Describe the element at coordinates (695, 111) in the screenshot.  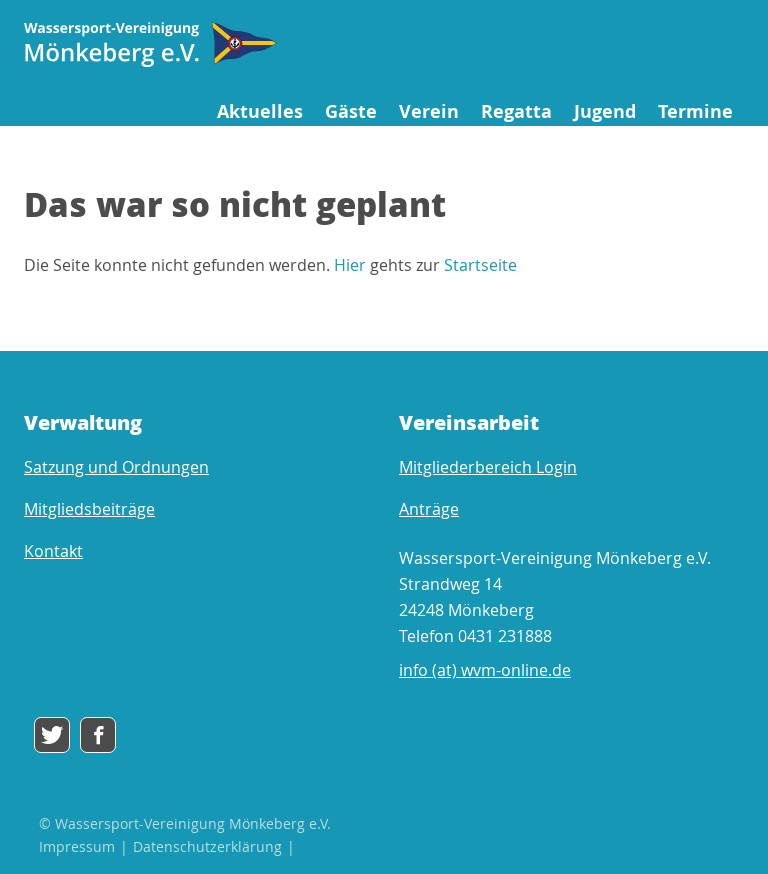
I see `Termine` at that location.